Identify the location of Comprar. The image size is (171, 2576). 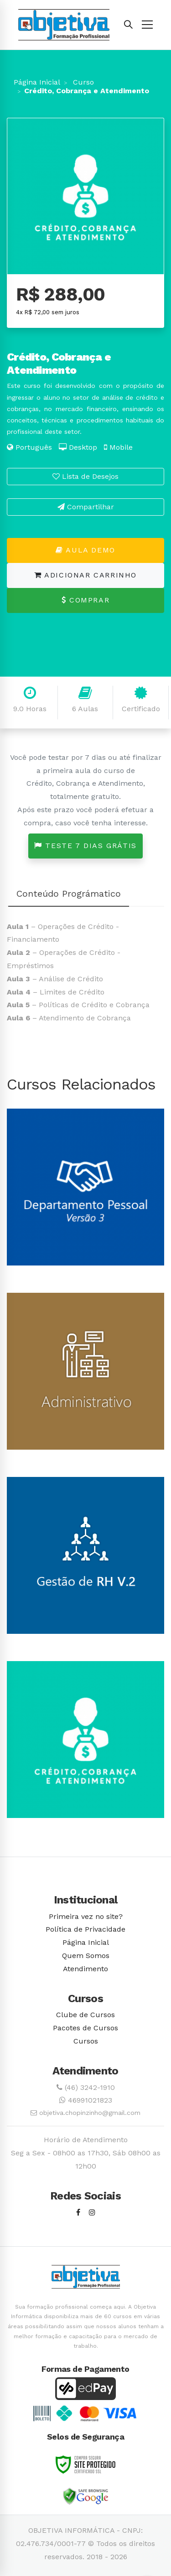
(85, 600).